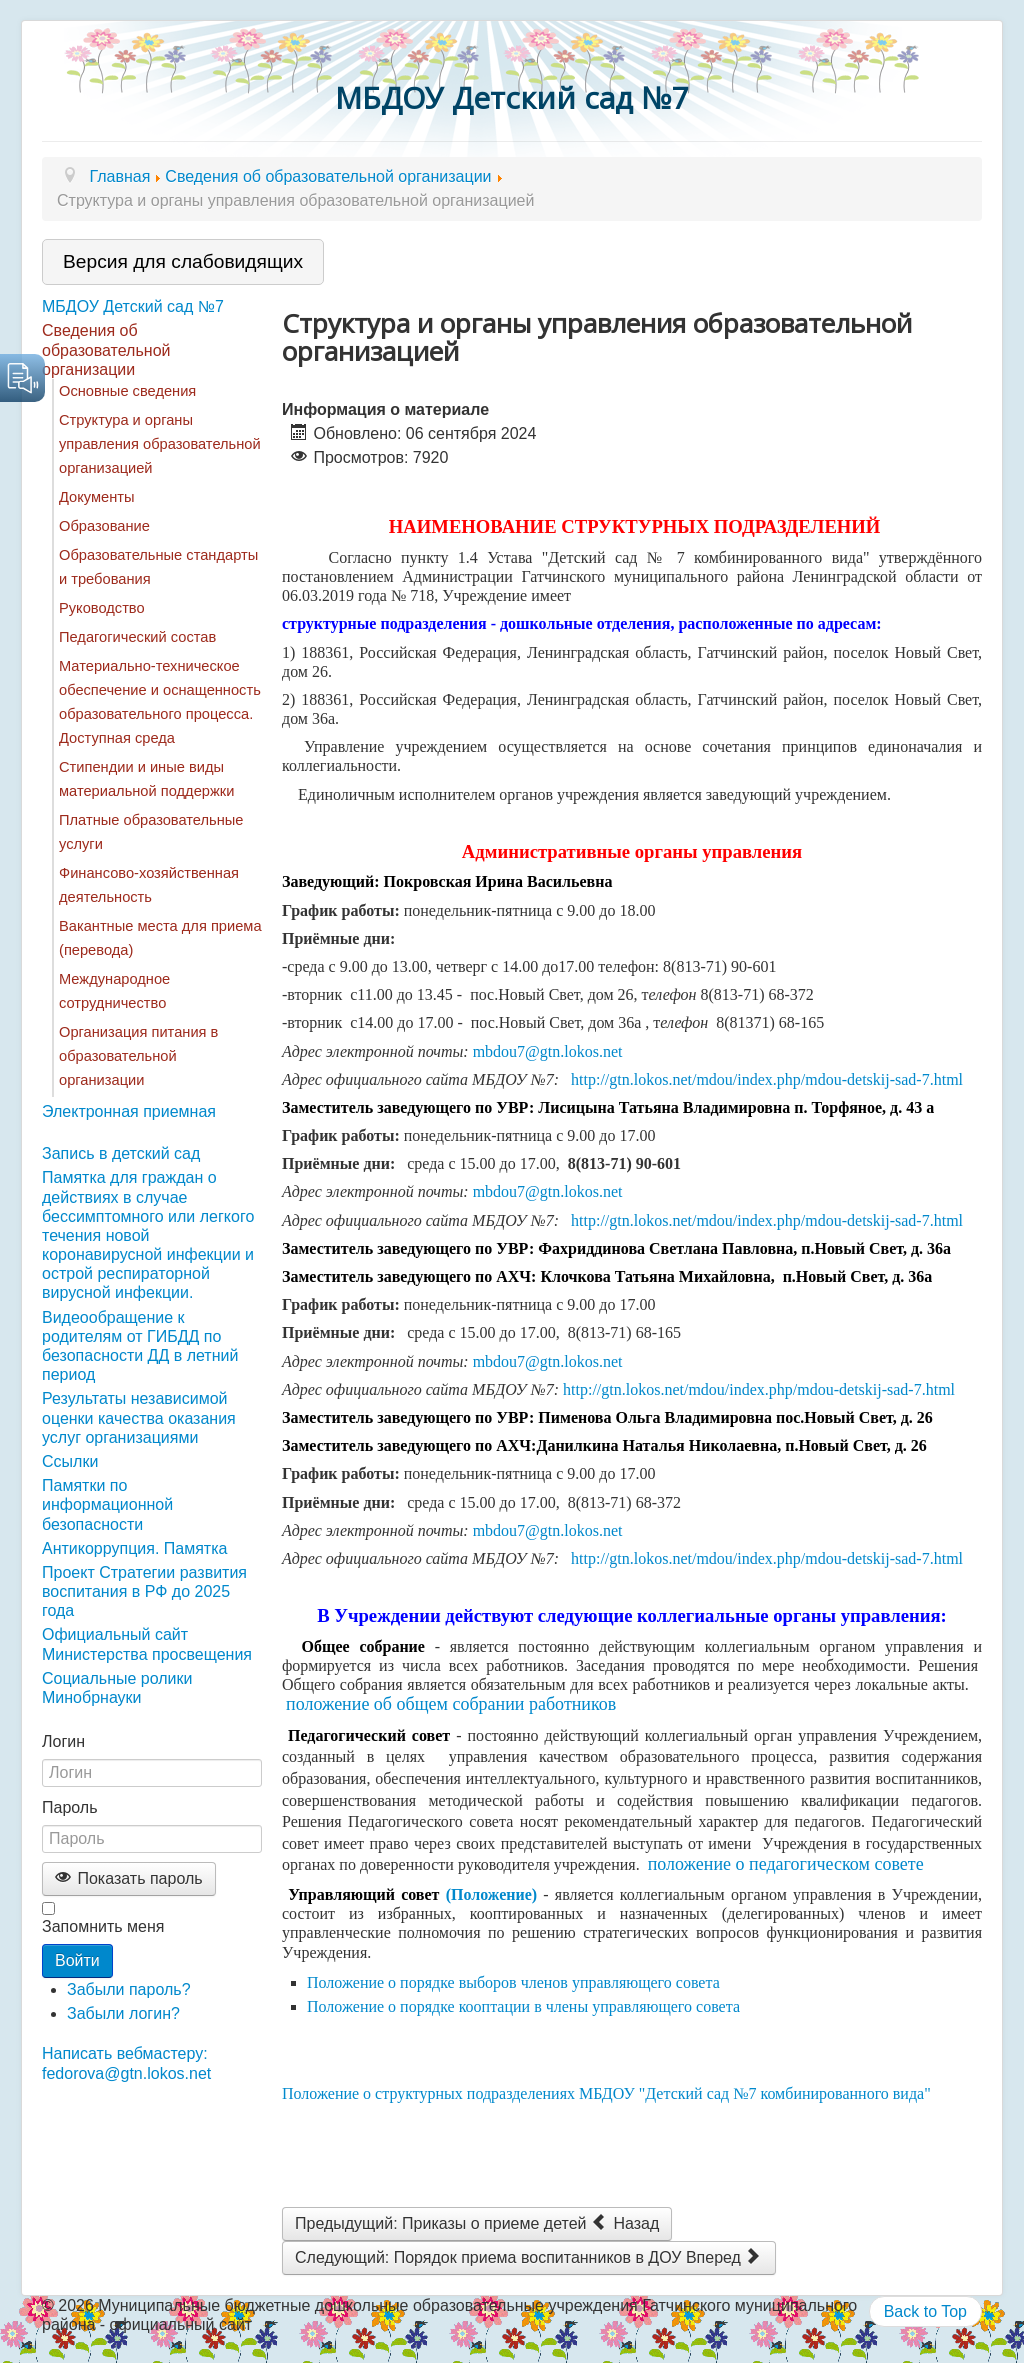 The width and height of the screenshot is (1024, 2363). What do you see at coordinates (103, 1926) in the screenshot?
I see `Запомнить меня` at bounding box center [103, 1926].